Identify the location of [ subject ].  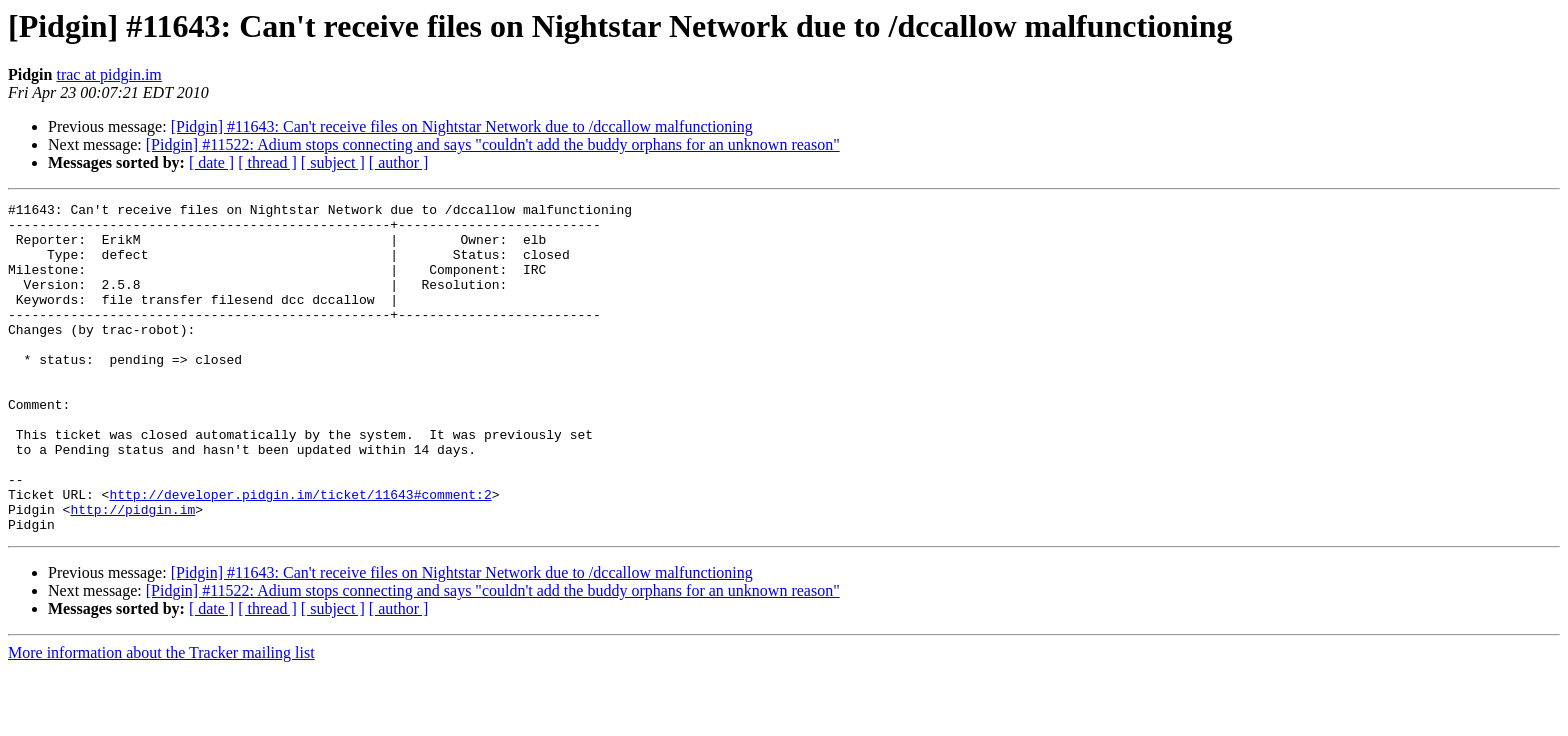
(333, 162).